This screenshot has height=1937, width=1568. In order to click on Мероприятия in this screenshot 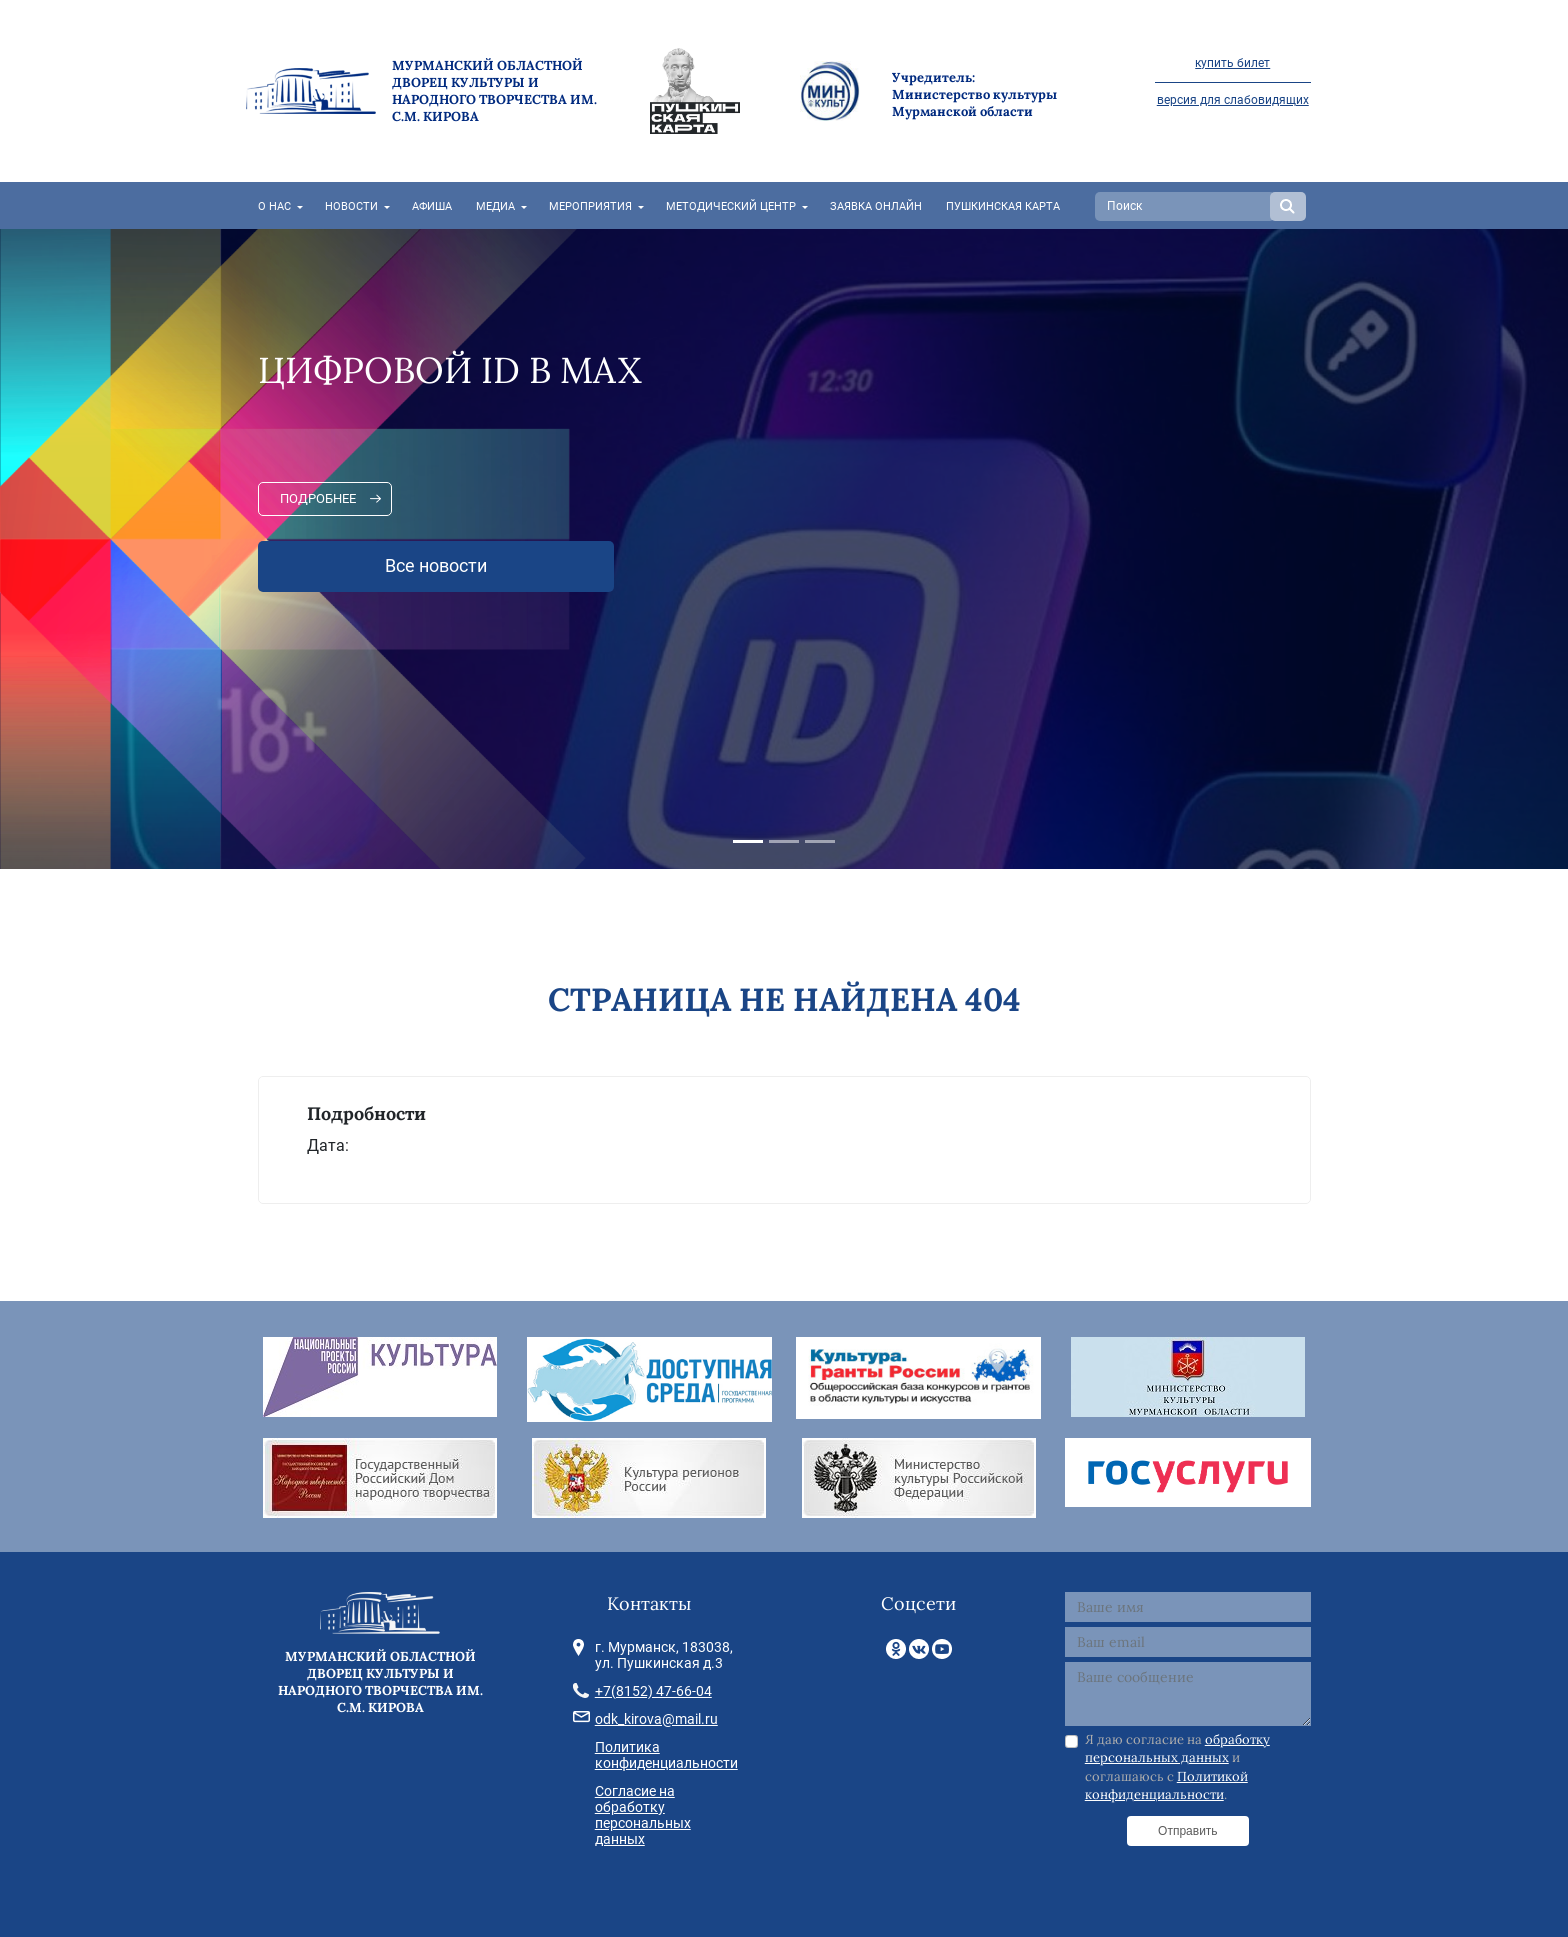, I will do `click(590, 206)`.